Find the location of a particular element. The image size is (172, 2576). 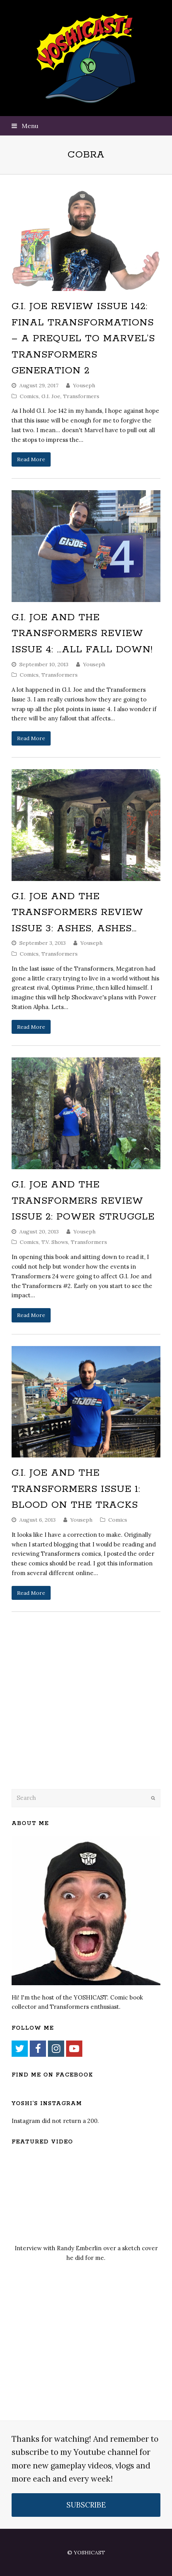

G.I. Joe is located at coordinates (50, 396).